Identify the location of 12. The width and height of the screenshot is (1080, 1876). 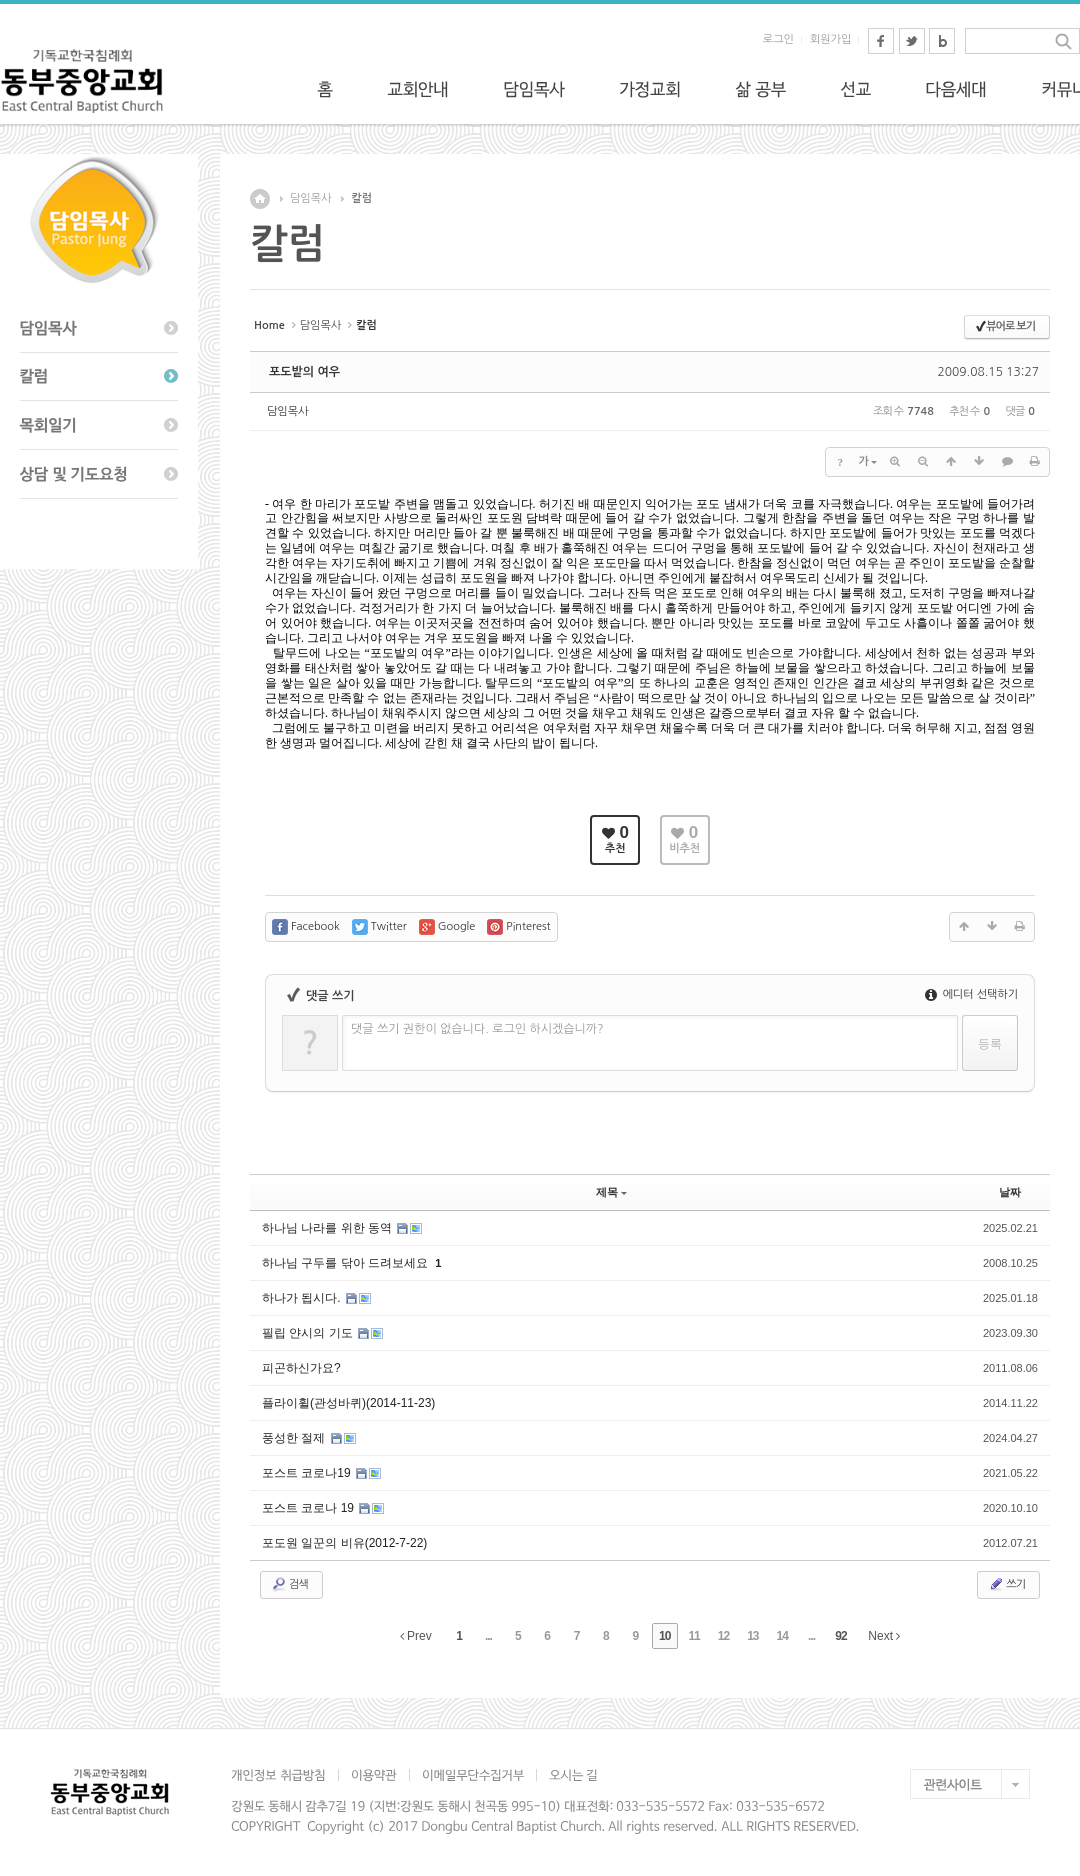
(723, 1636).